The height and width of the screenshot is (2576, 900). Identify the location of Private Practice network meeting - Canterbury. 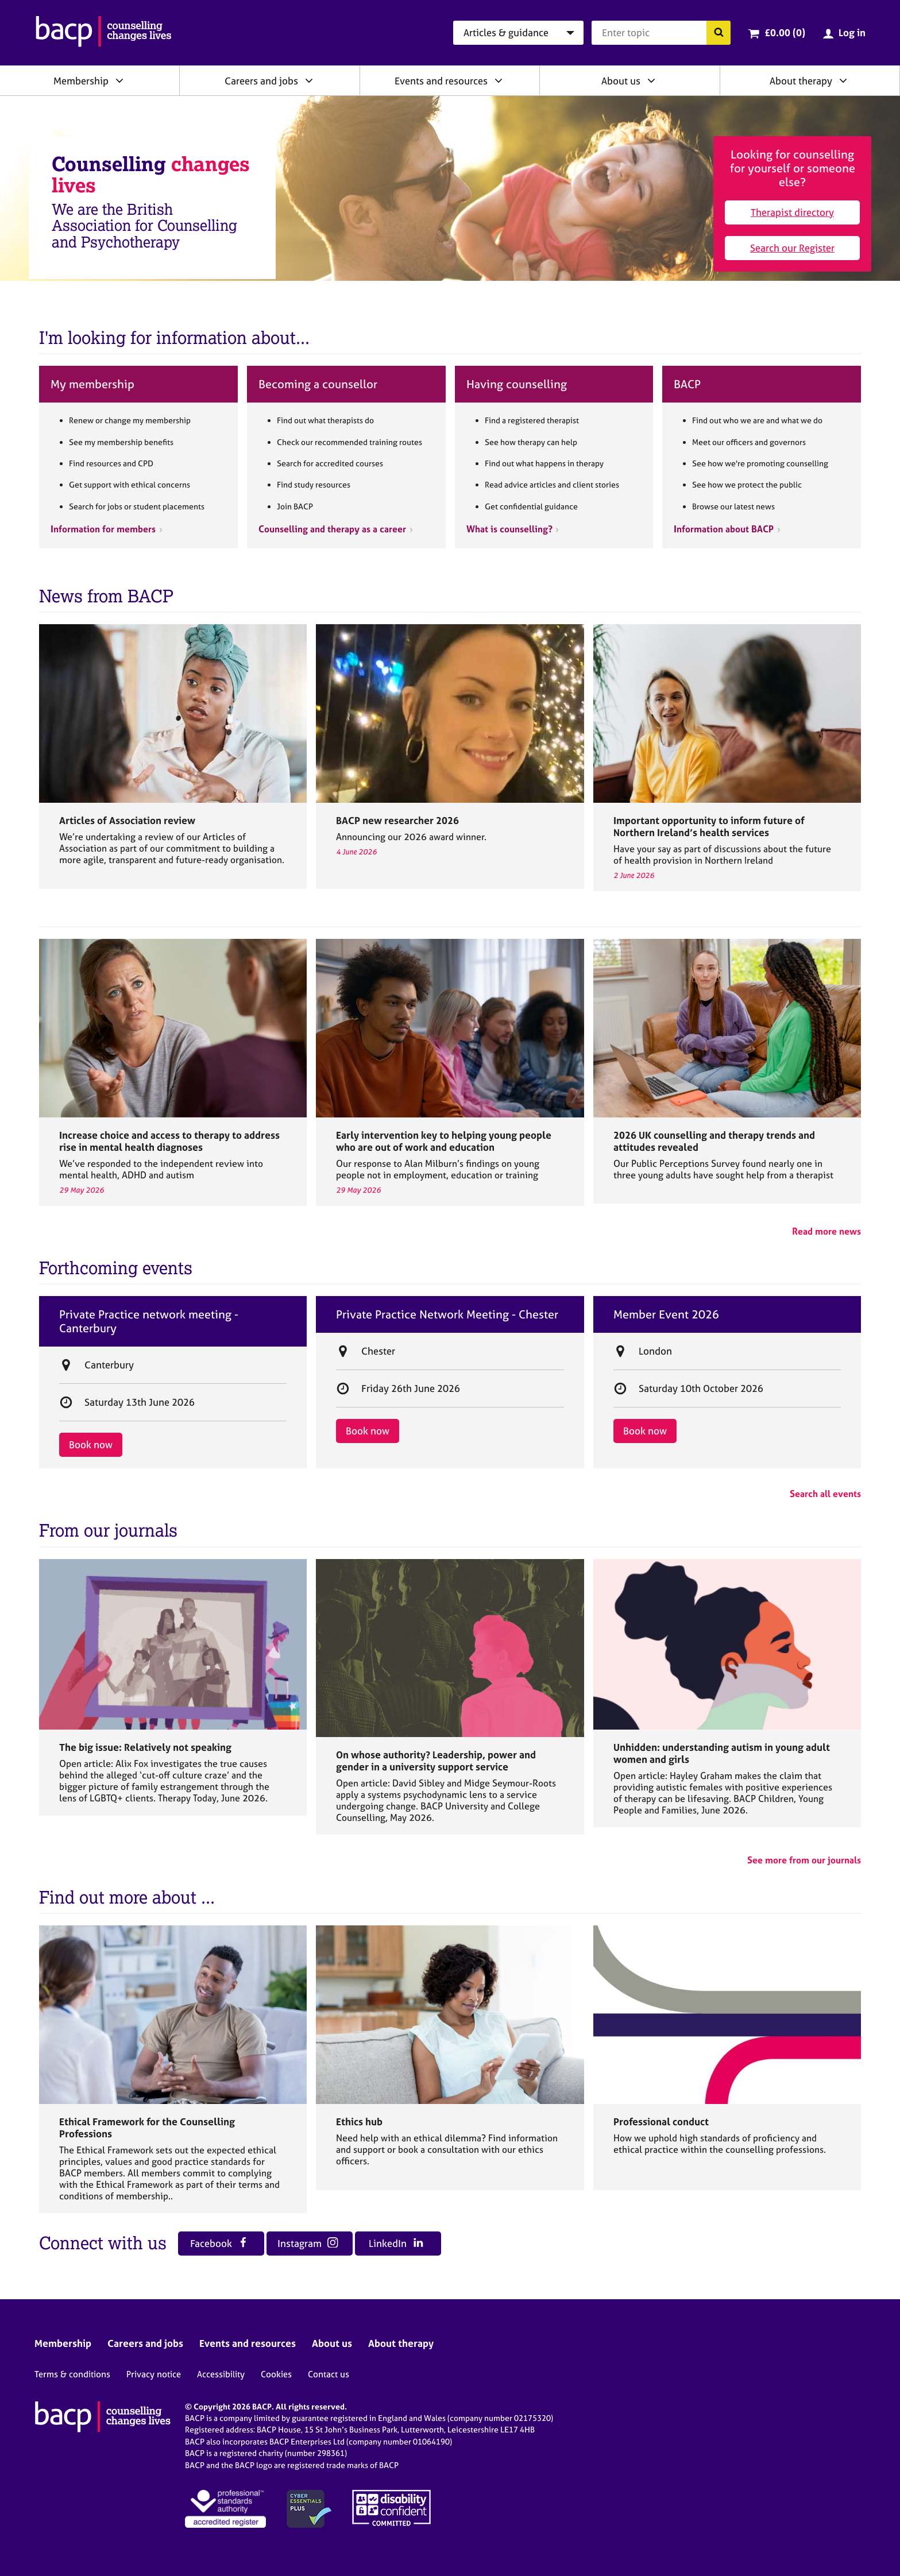
(148, 1321).